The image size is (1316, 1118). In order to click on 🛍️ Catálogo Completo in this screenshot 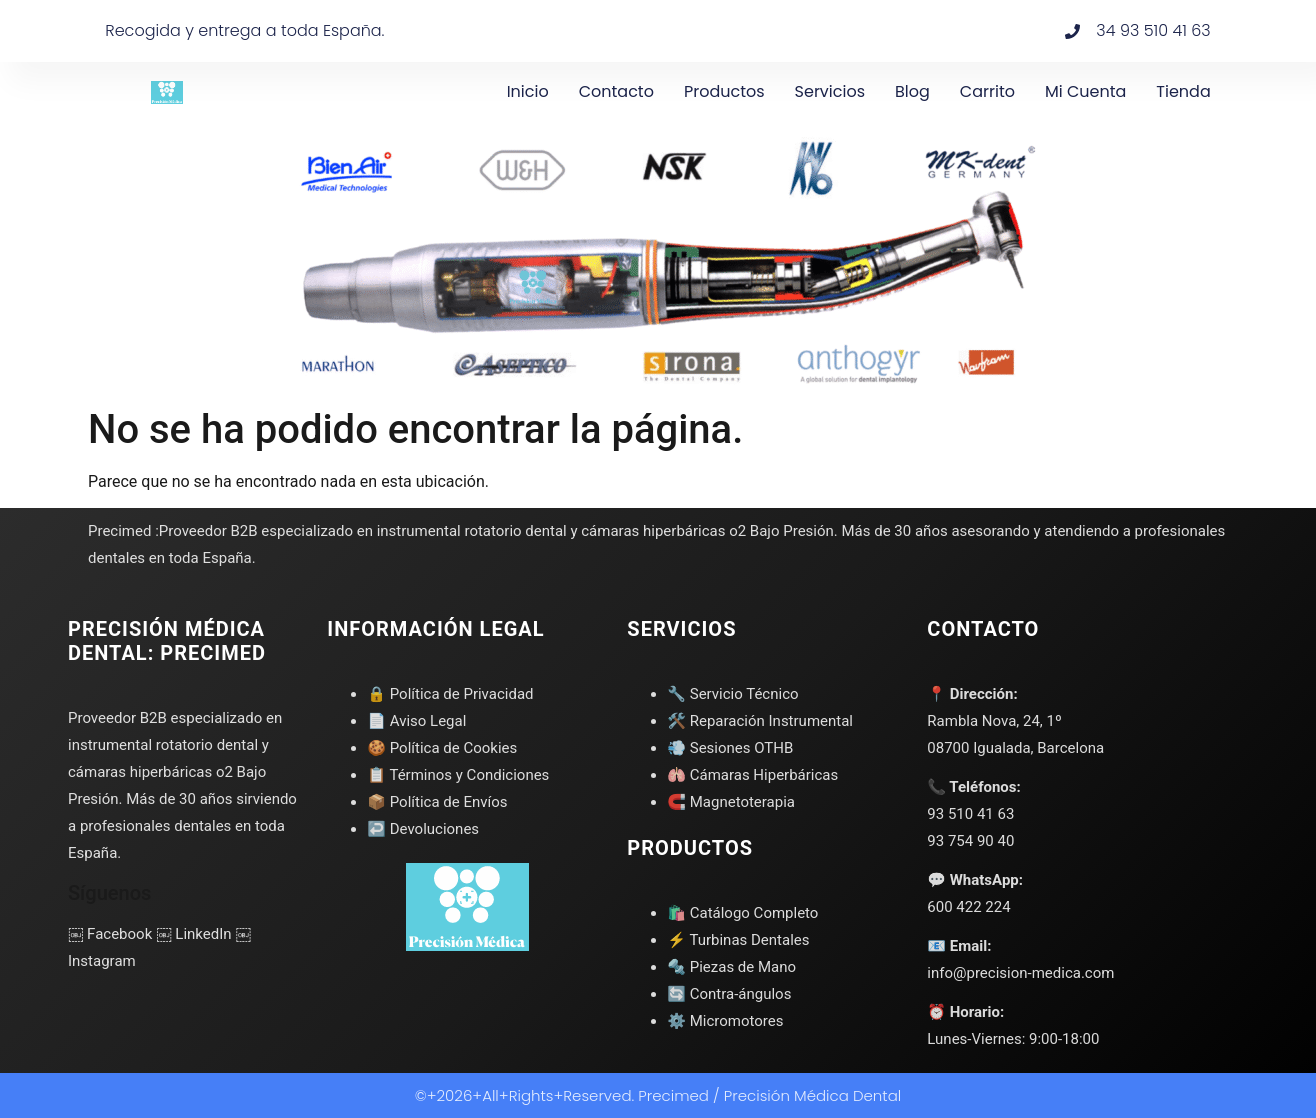, I will do `click(742, 913)`.